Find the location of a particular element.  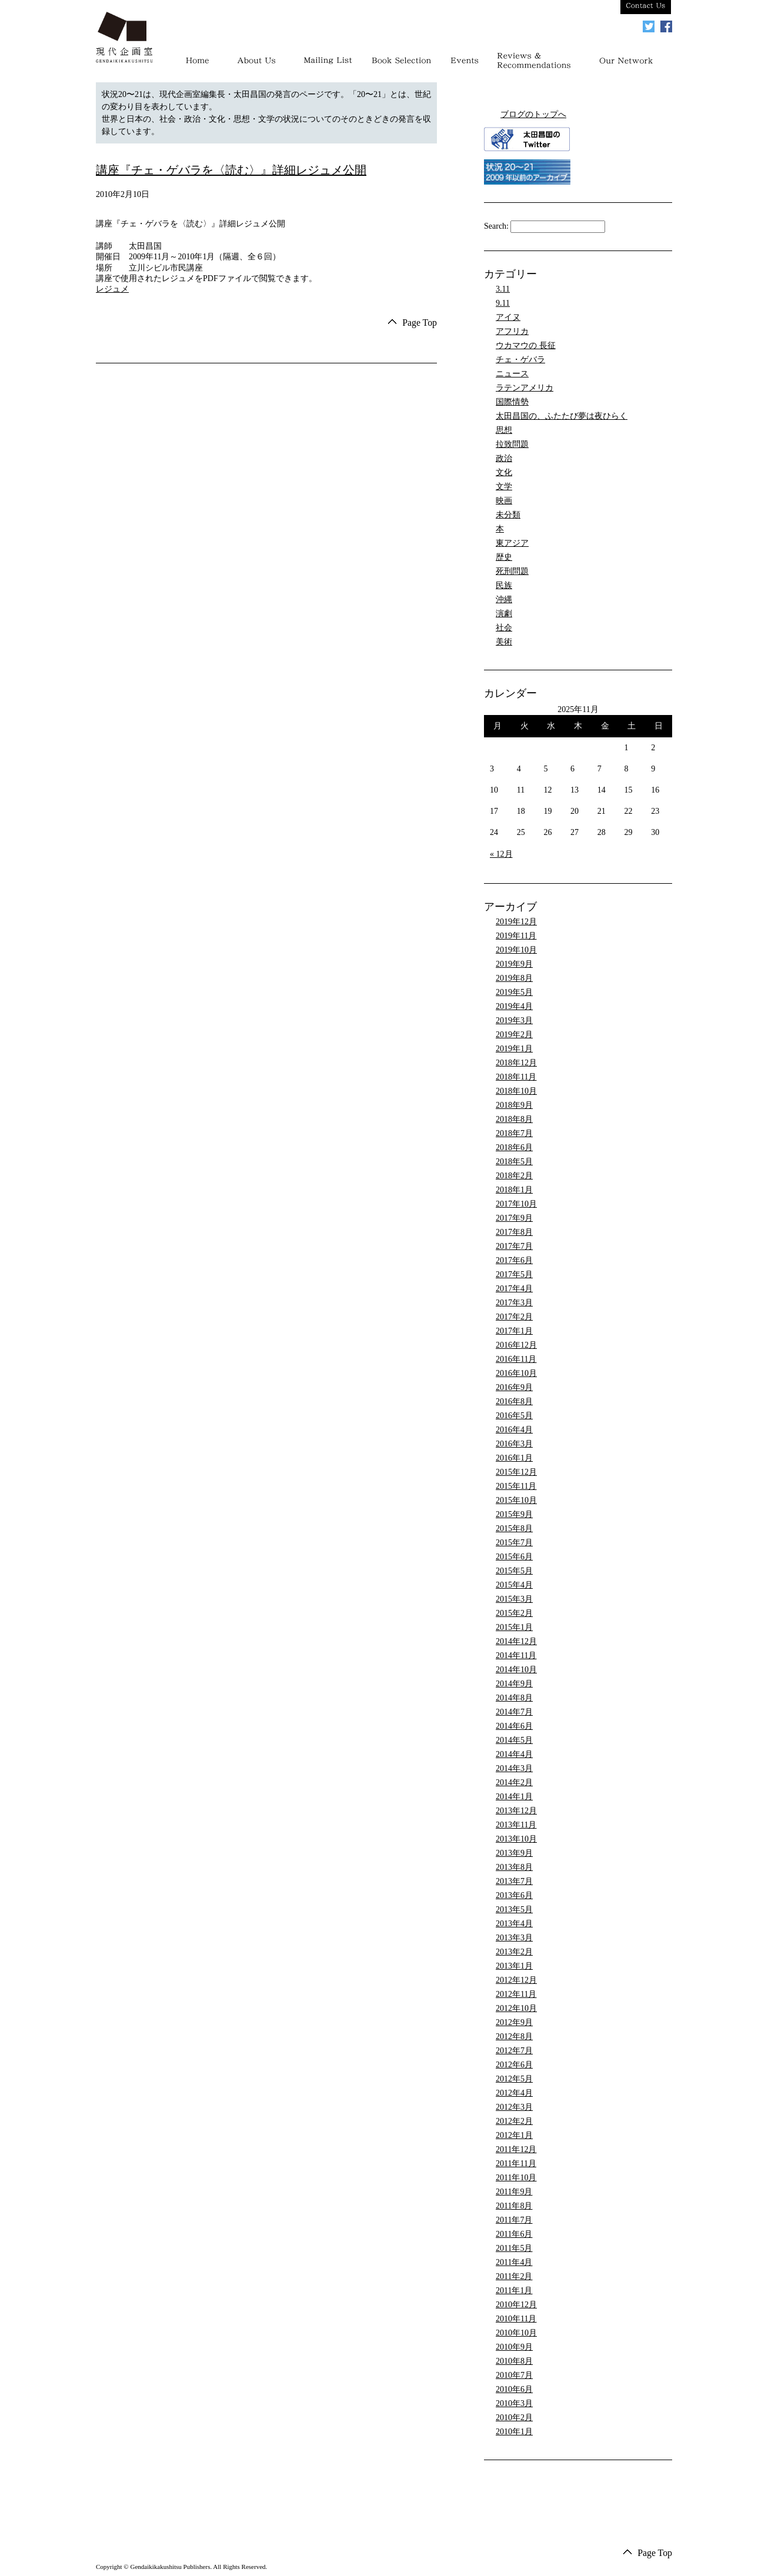

2014年6月 is located at coordinates (514, 1726).